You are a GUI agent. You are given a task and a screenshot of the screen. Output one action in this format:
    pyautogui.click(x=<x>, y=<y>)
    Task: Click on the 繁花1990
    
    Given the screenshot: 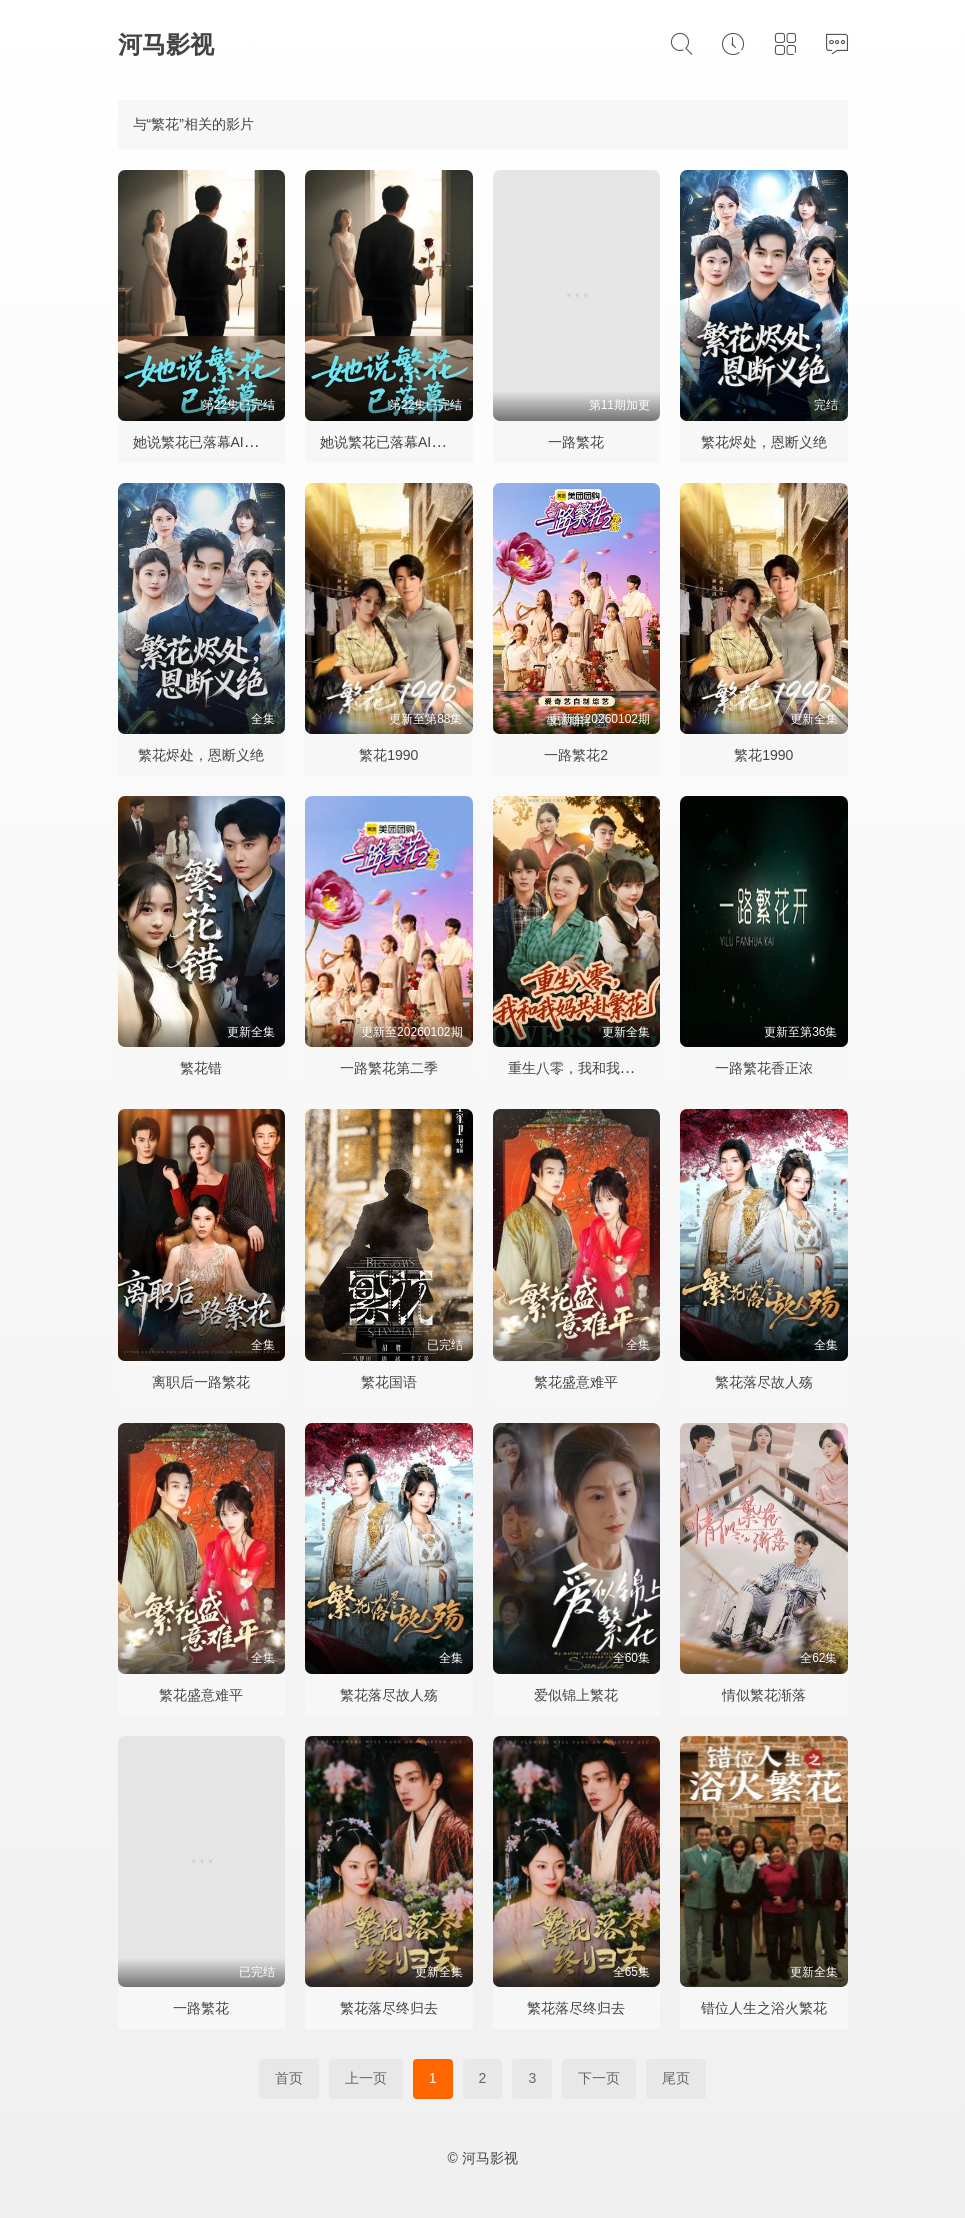 What is the action you would take?
    pyautogui.click(x=388, y=755)
    